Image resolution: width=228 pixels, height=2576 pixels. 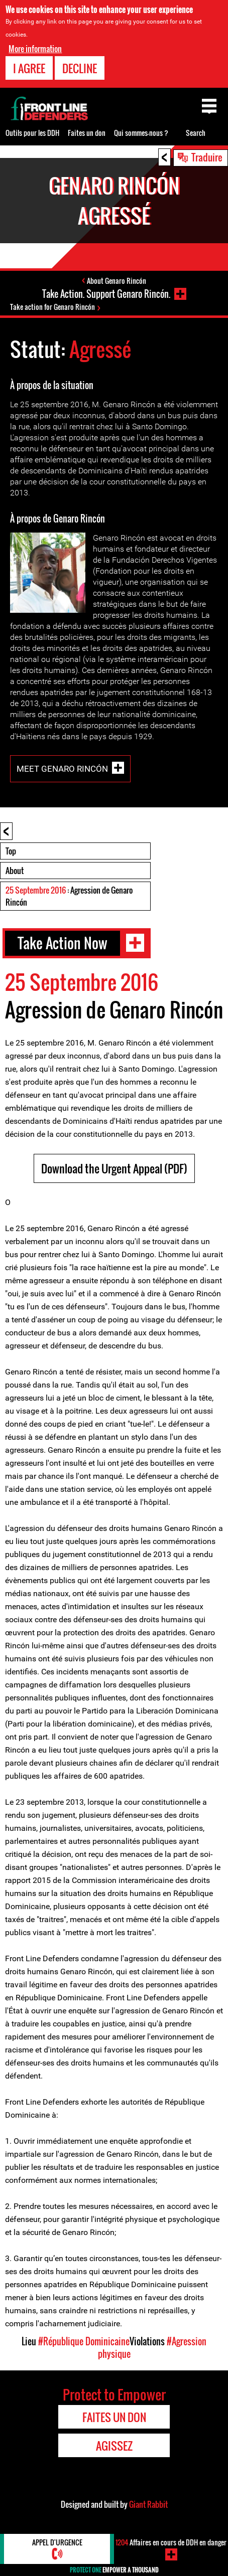 What do you see at coordinates (52, 306) in the screenshot?
I see `Take action for Genaro Rincón` at bounding box center [52, 306].